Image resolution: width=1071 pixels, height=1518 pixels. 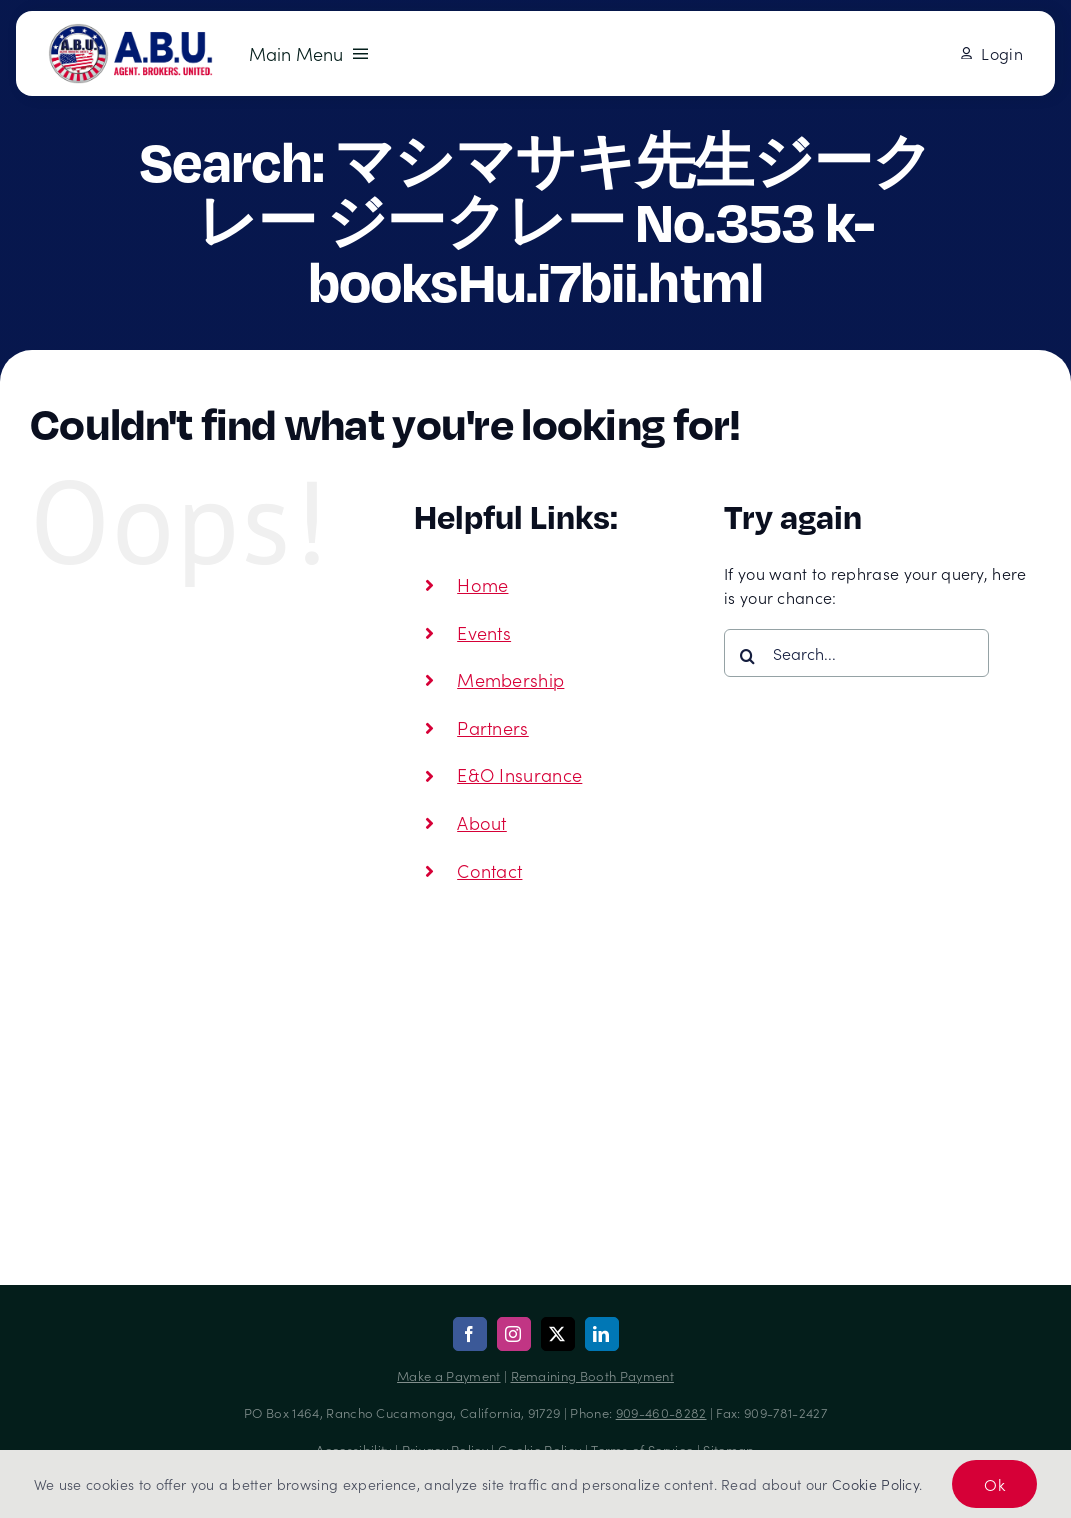 I want to click on About, so click(x=482, y=822).